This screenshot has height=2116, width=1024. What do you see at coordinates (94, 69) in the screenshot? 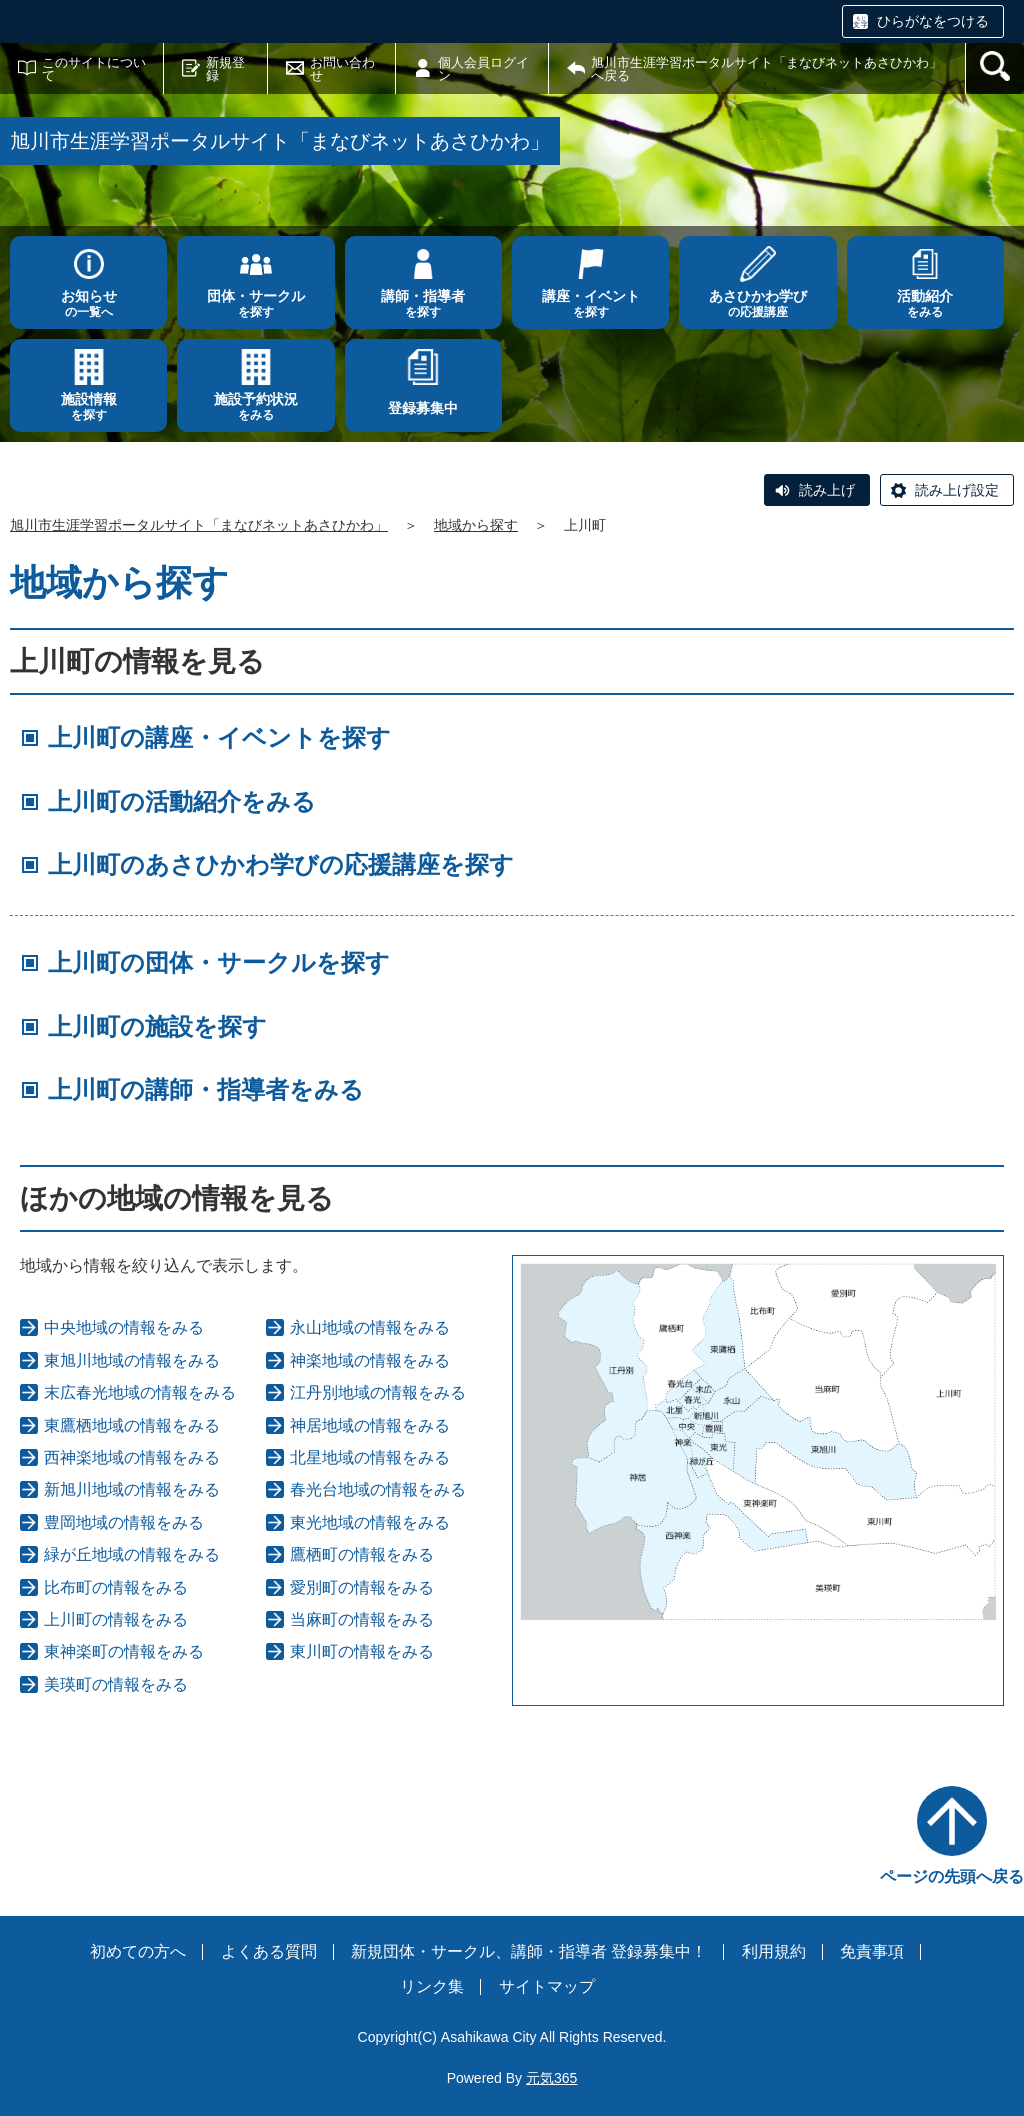
I see `このサイトについて` at bounding box center [94, 69].